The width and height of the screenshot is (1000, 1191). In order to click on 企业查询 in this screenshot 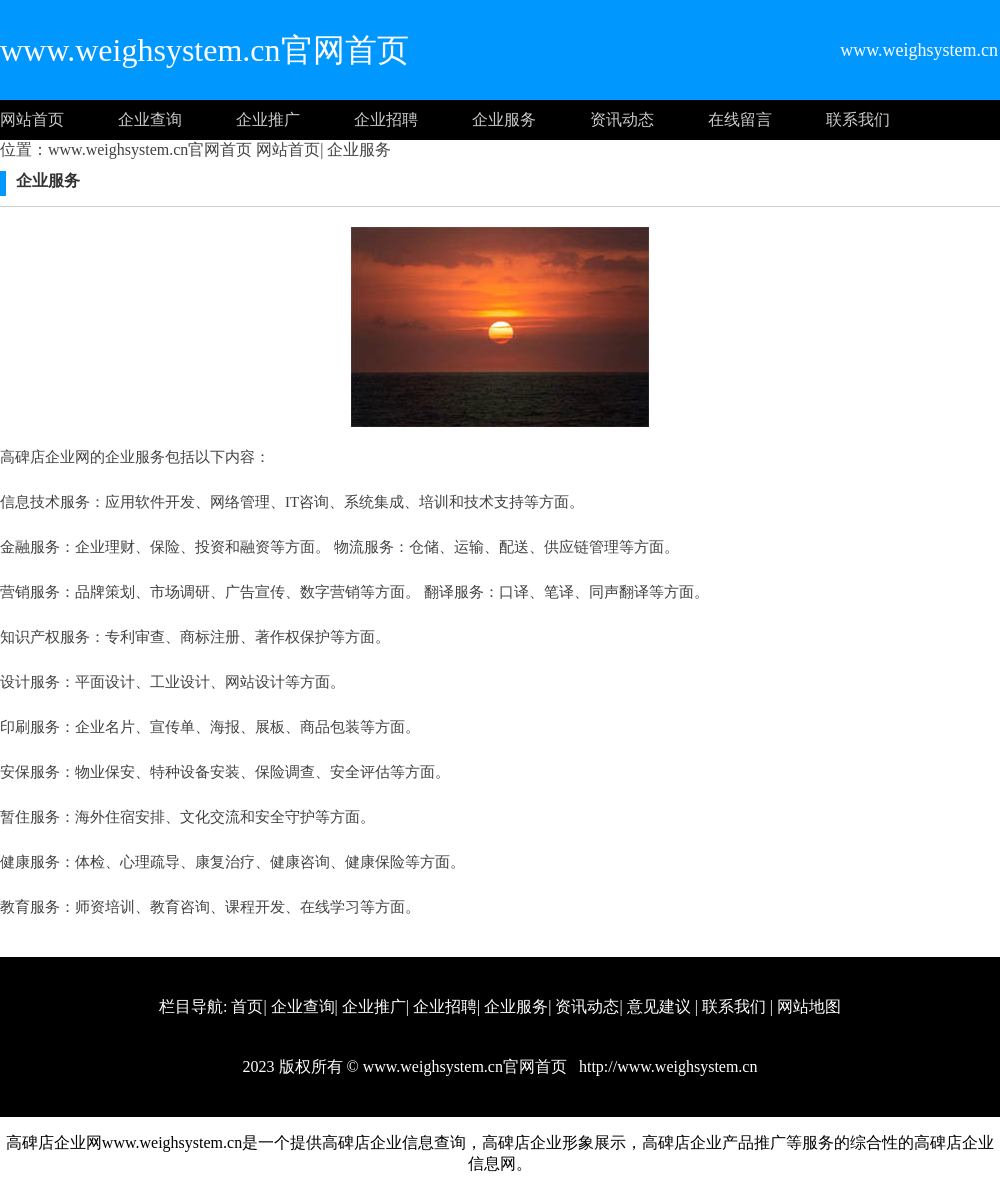, I will do `click(150, 119)`.